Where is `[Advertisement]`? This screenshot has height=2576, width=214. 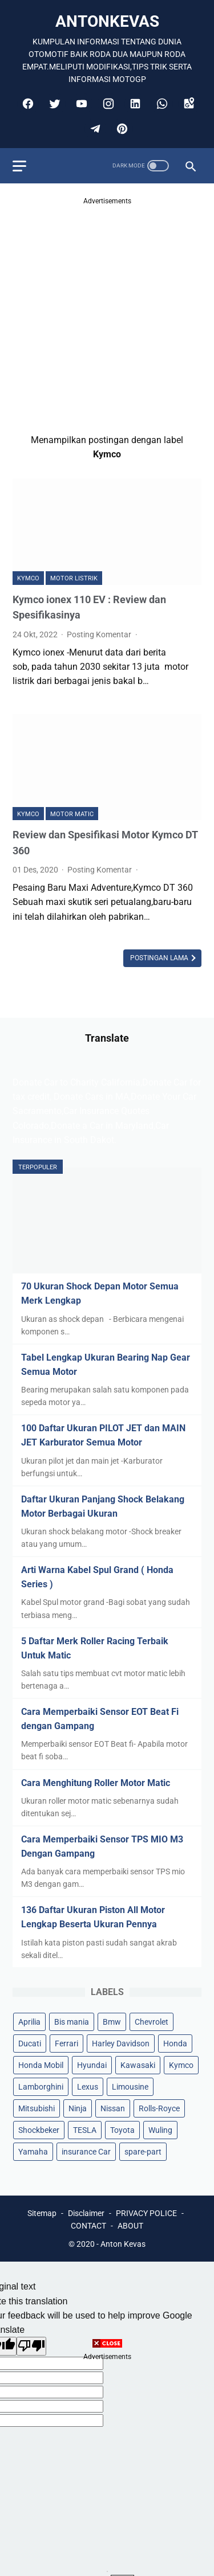 [Advertisement] is located at coordinates (107, 313).